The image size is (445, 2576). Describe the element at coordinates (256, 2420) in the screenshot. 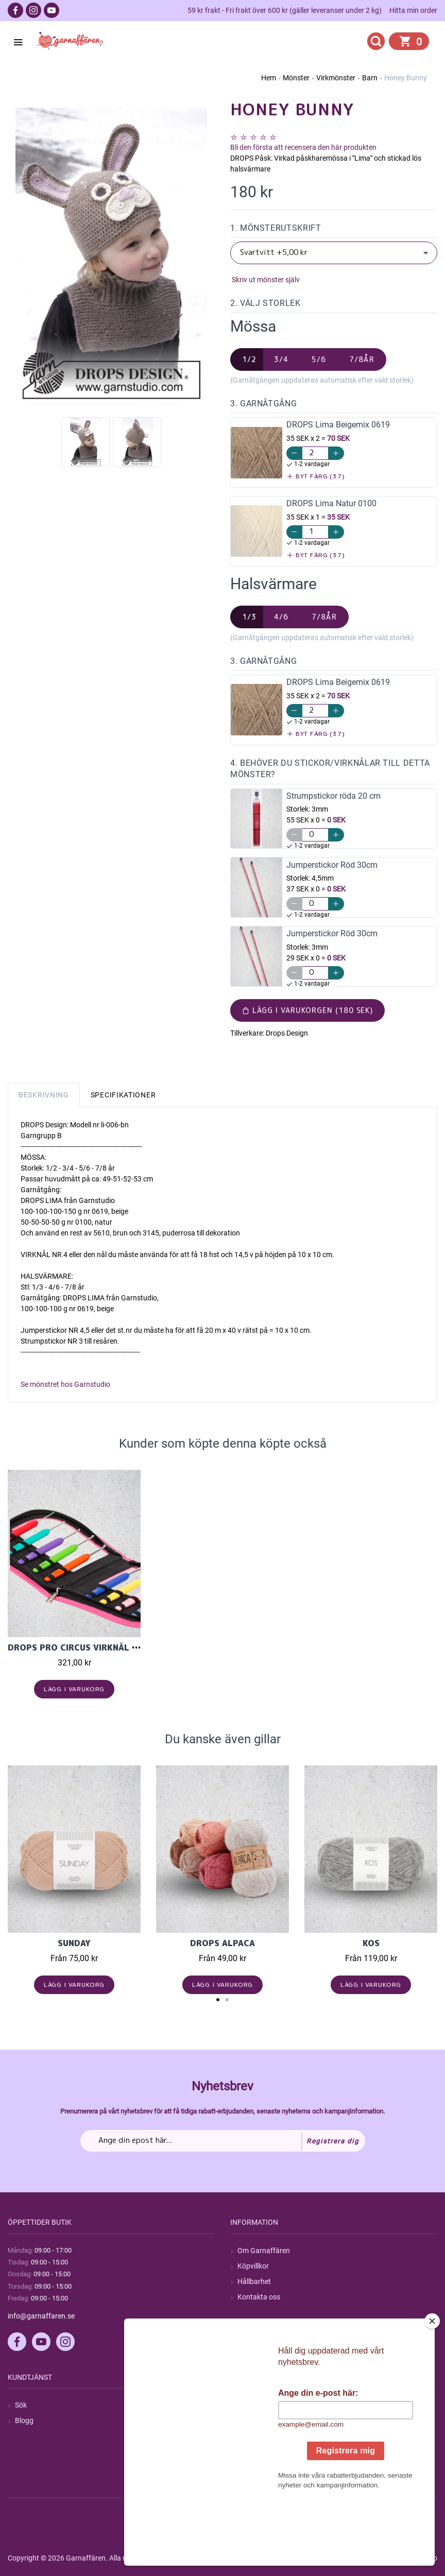

I see `Mina ordrar` at that location.